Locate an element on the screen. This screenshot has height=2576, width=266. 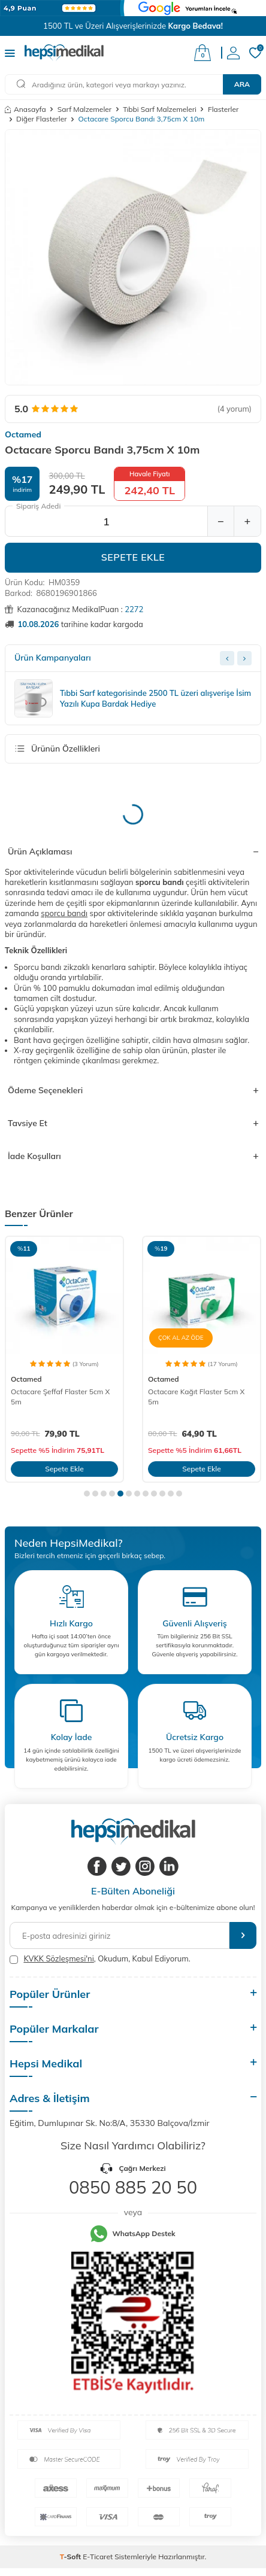
, Okudum, Kabul Ediyorum. is located at coordinates (100, 1959).